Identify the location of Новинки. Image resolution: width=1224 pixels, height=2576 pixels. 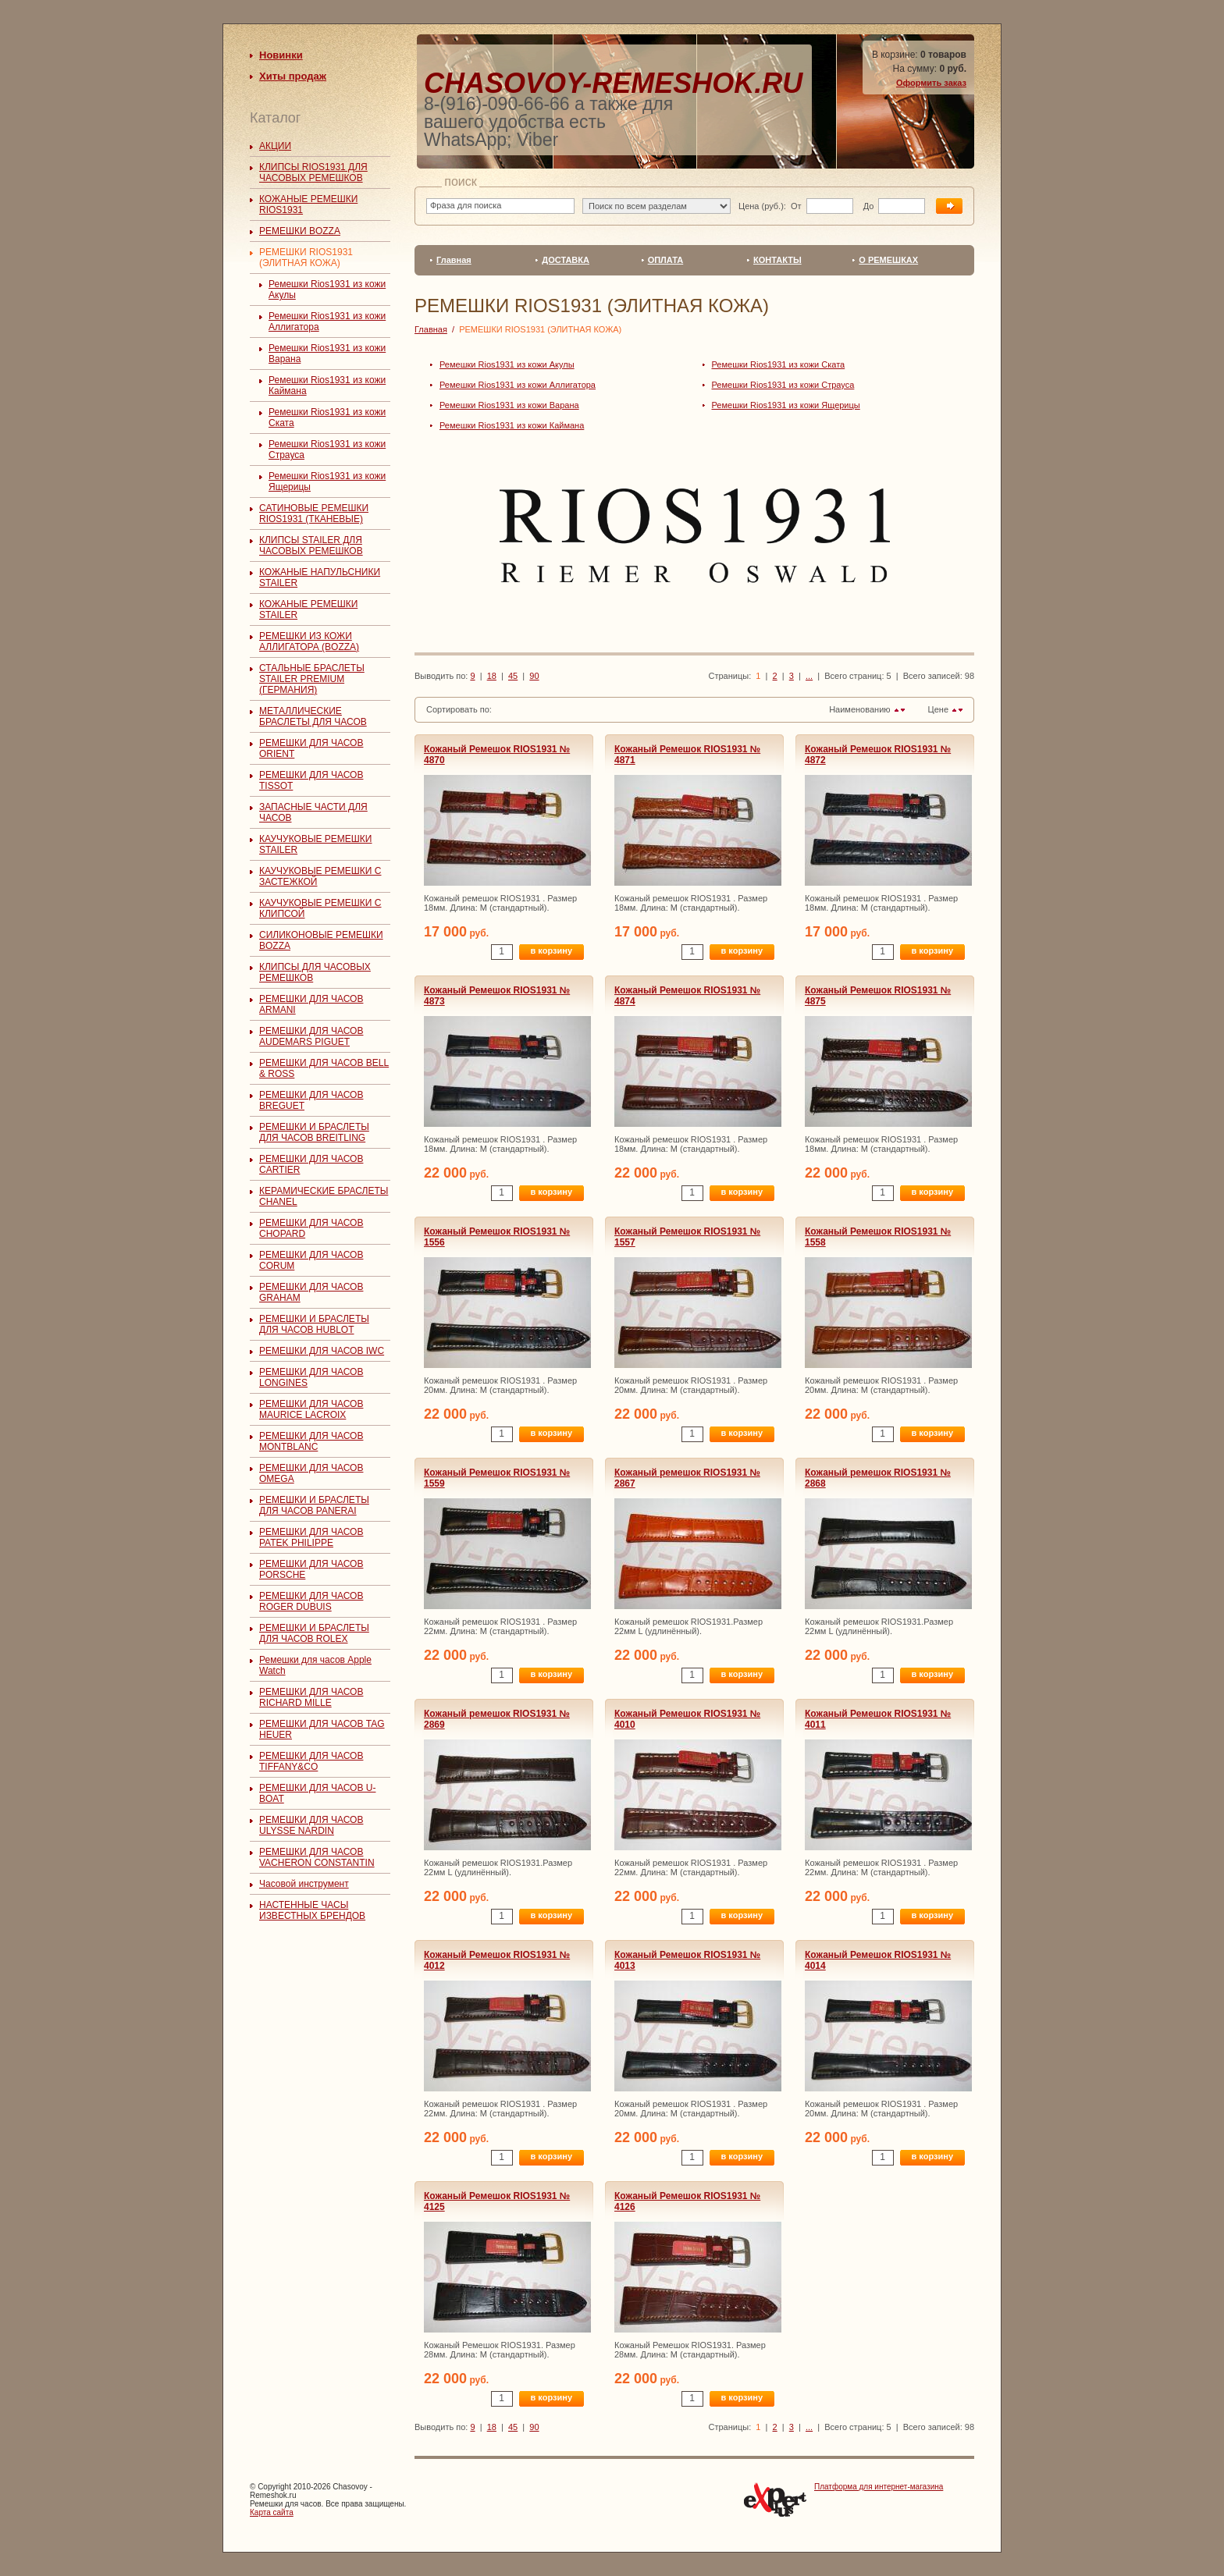
(281, 55).